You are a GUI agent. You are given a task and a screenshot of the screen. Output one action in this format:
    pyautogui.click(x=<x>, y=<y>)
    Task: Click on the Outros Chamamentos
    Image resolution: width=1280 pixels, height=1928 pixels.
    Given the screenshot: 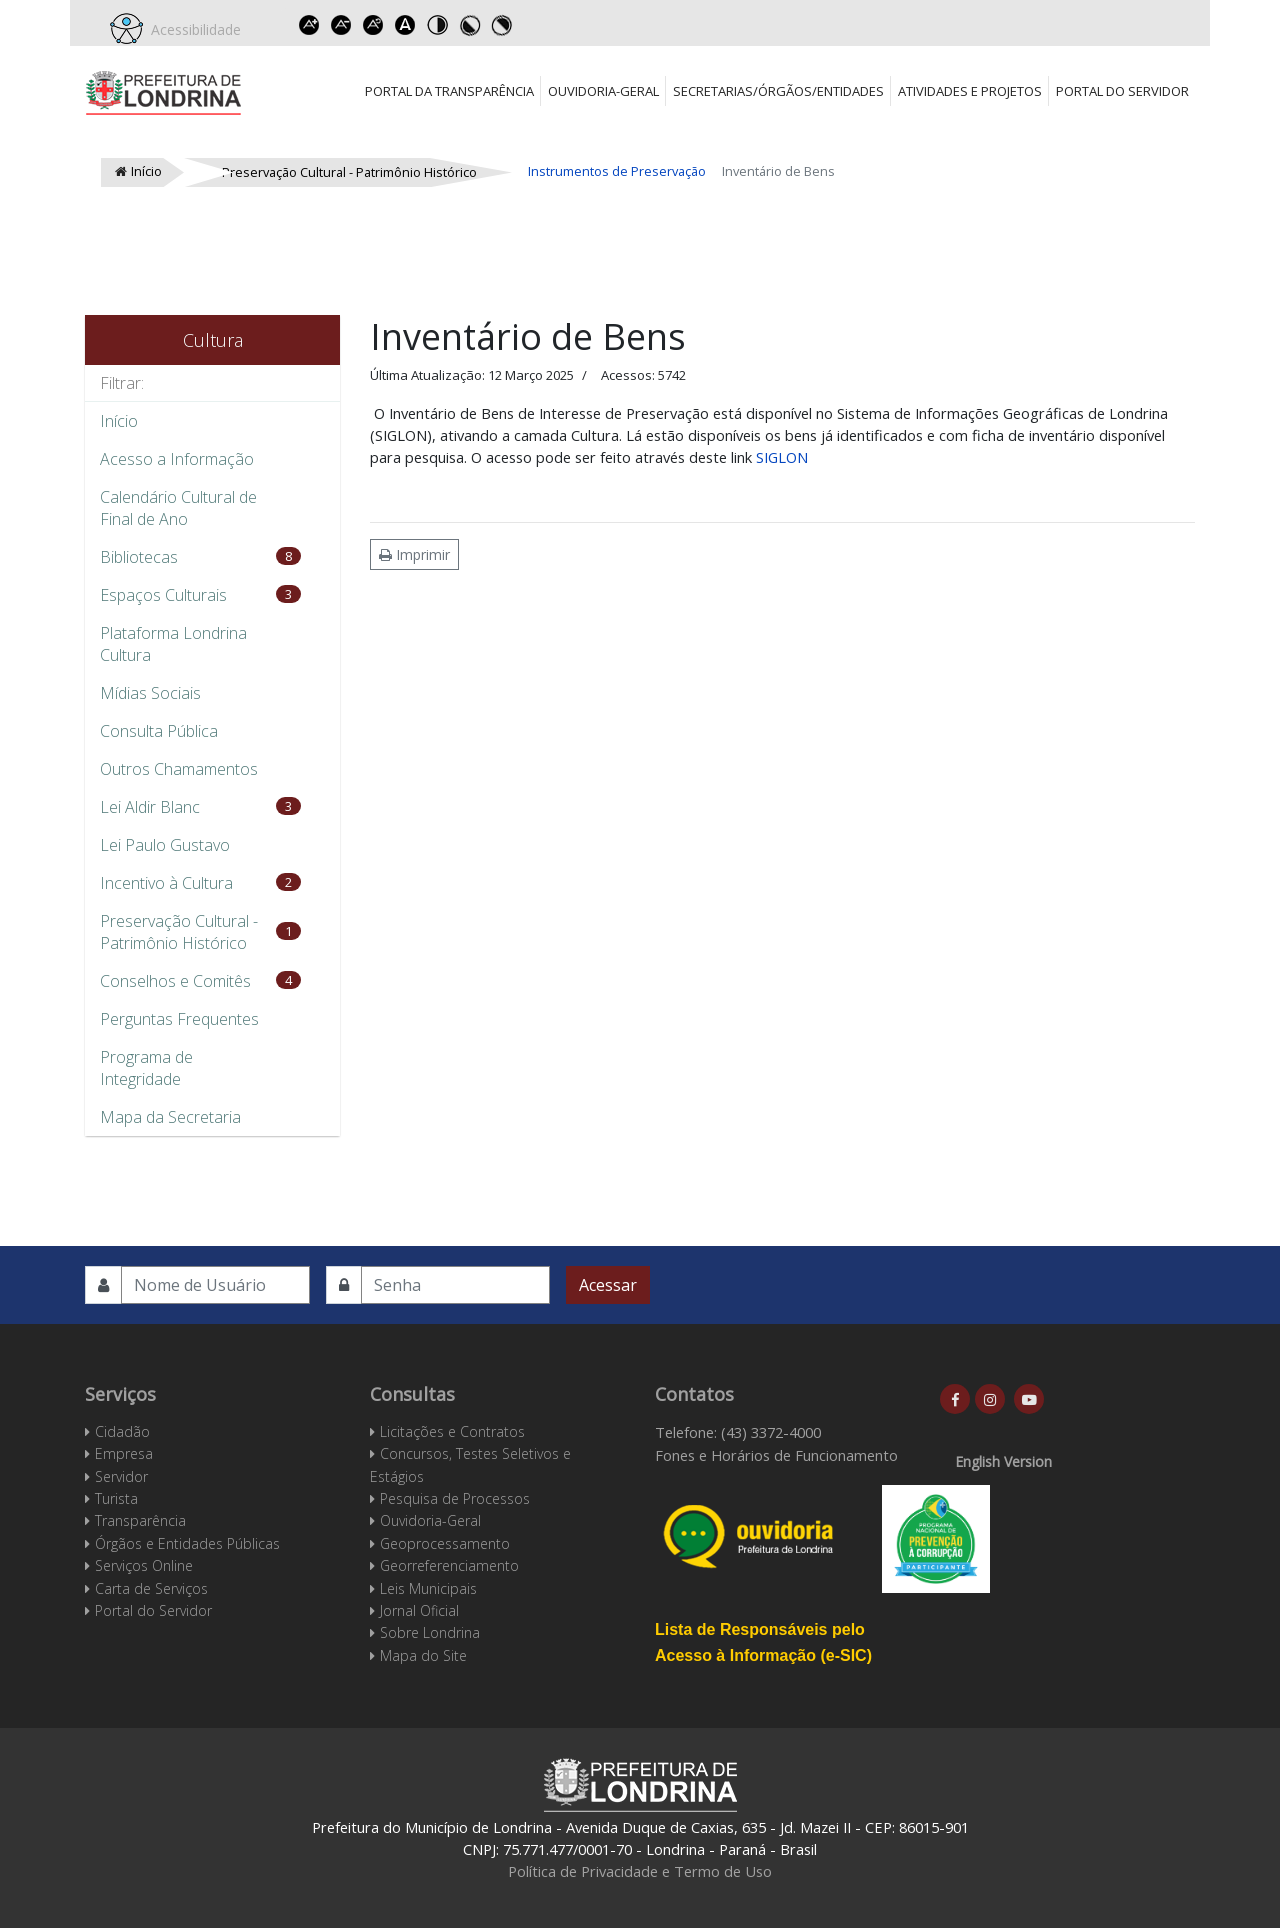 What is the action you would take?
    pyautogui.click(x=179, y=769)
    